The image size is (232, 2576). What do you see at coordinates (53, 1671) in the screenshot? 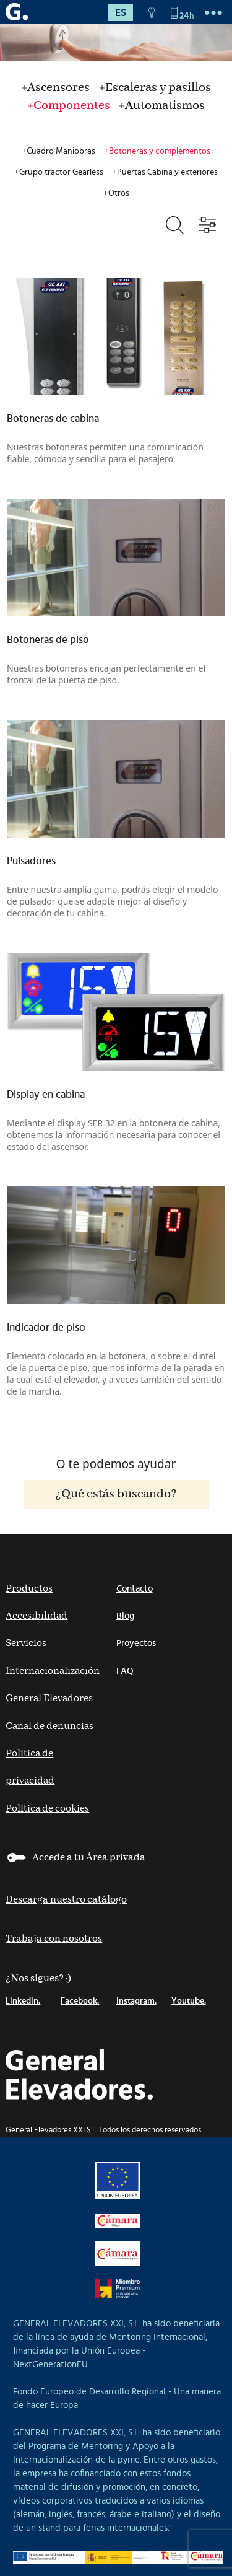
I see `Internacionalización` at bounding box center [53, 1671].